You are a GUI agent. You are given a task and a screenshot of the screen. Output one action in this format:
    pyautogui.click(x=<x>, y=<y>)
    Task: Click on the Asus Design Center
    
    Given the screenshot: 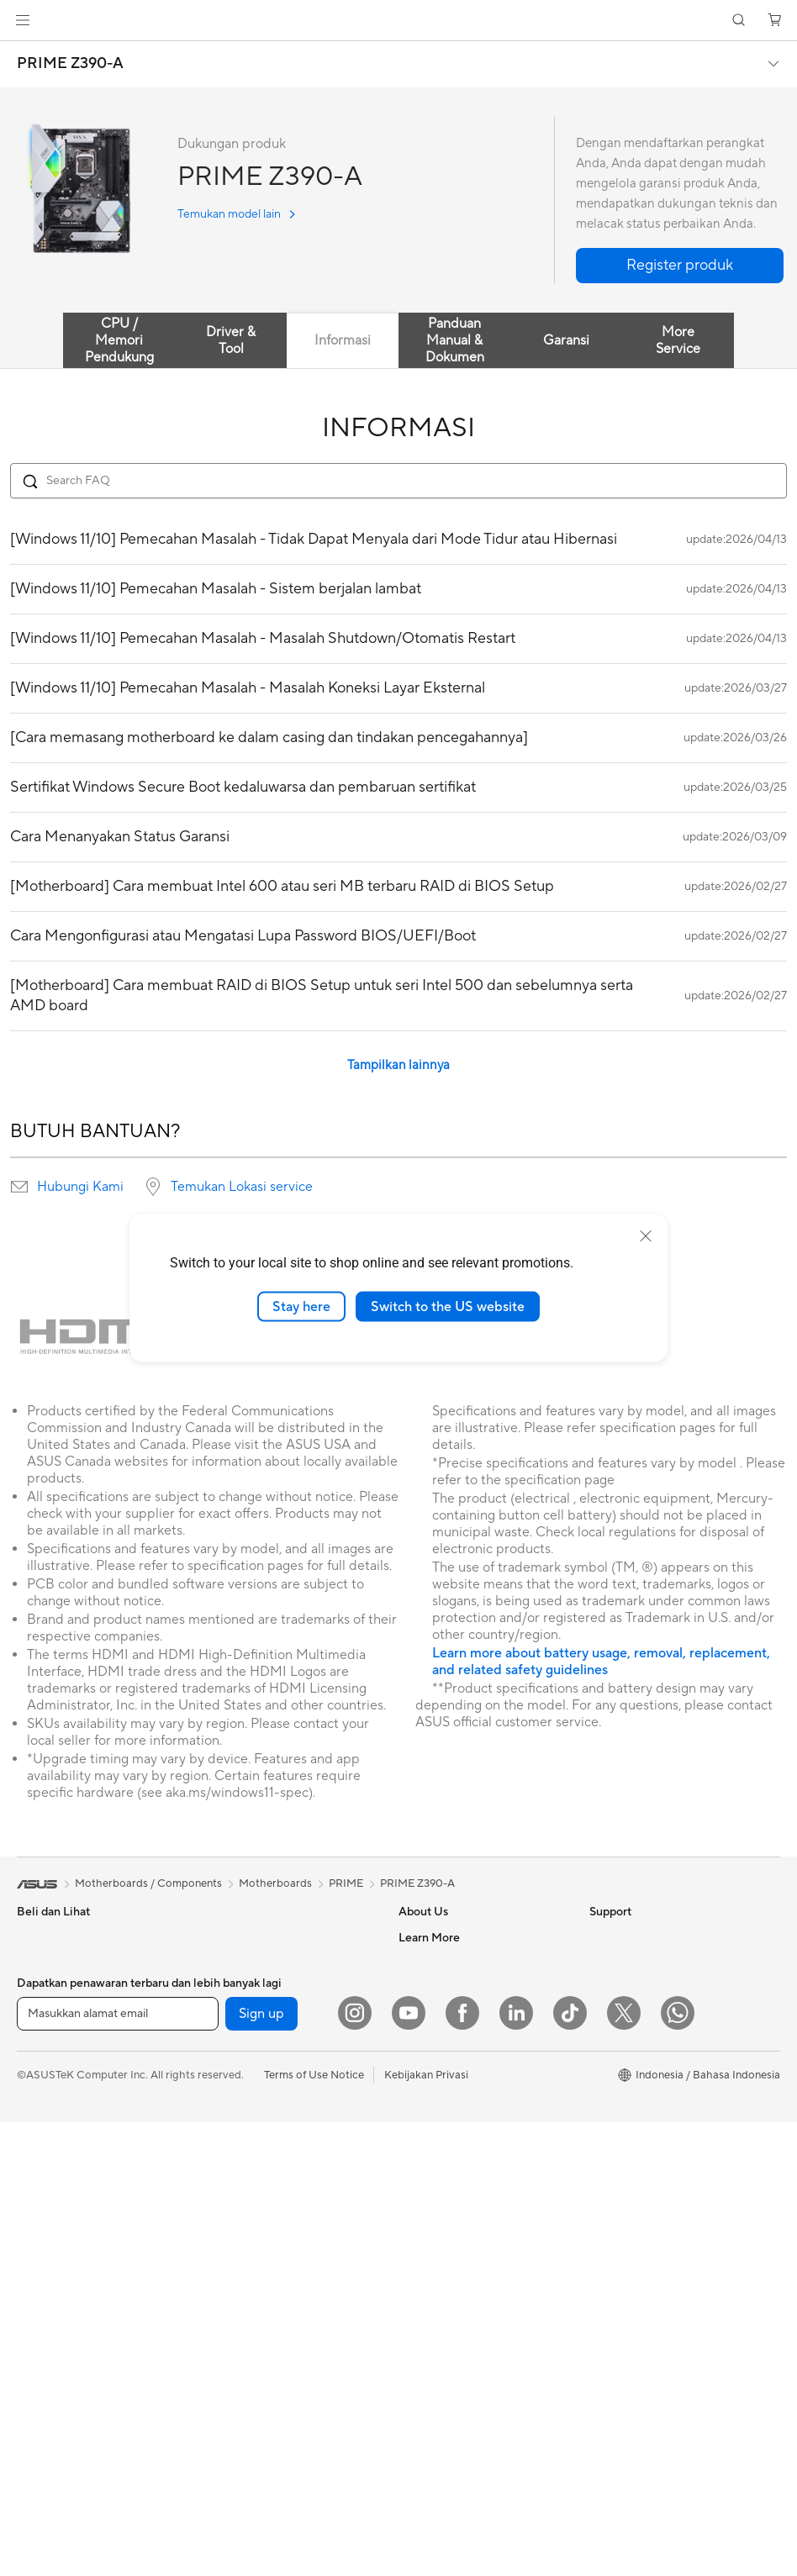 What is the action you would take?
    pyautogui.click(x=638, y=2013)
    